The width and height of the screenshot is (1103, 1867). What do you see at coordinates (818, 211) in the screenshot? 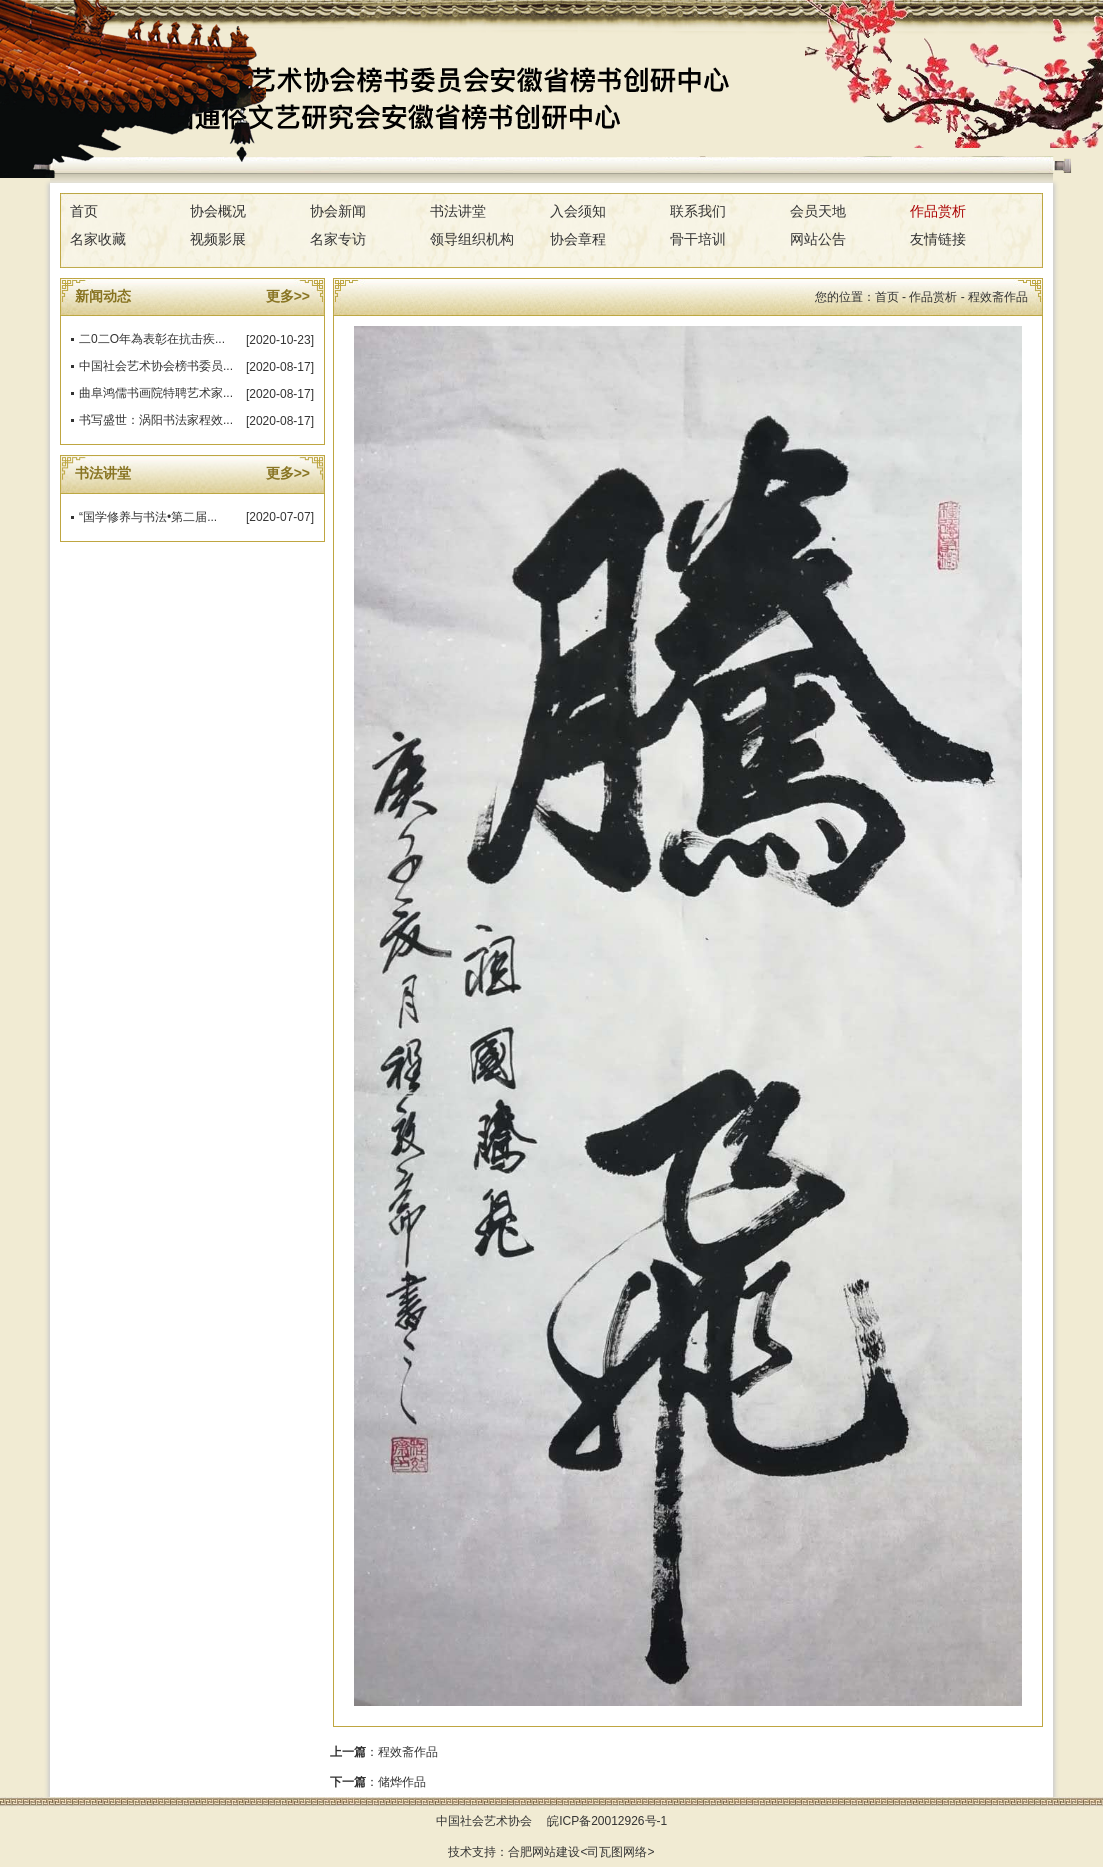
I see `会员天地` at bounding box center [818, 211].